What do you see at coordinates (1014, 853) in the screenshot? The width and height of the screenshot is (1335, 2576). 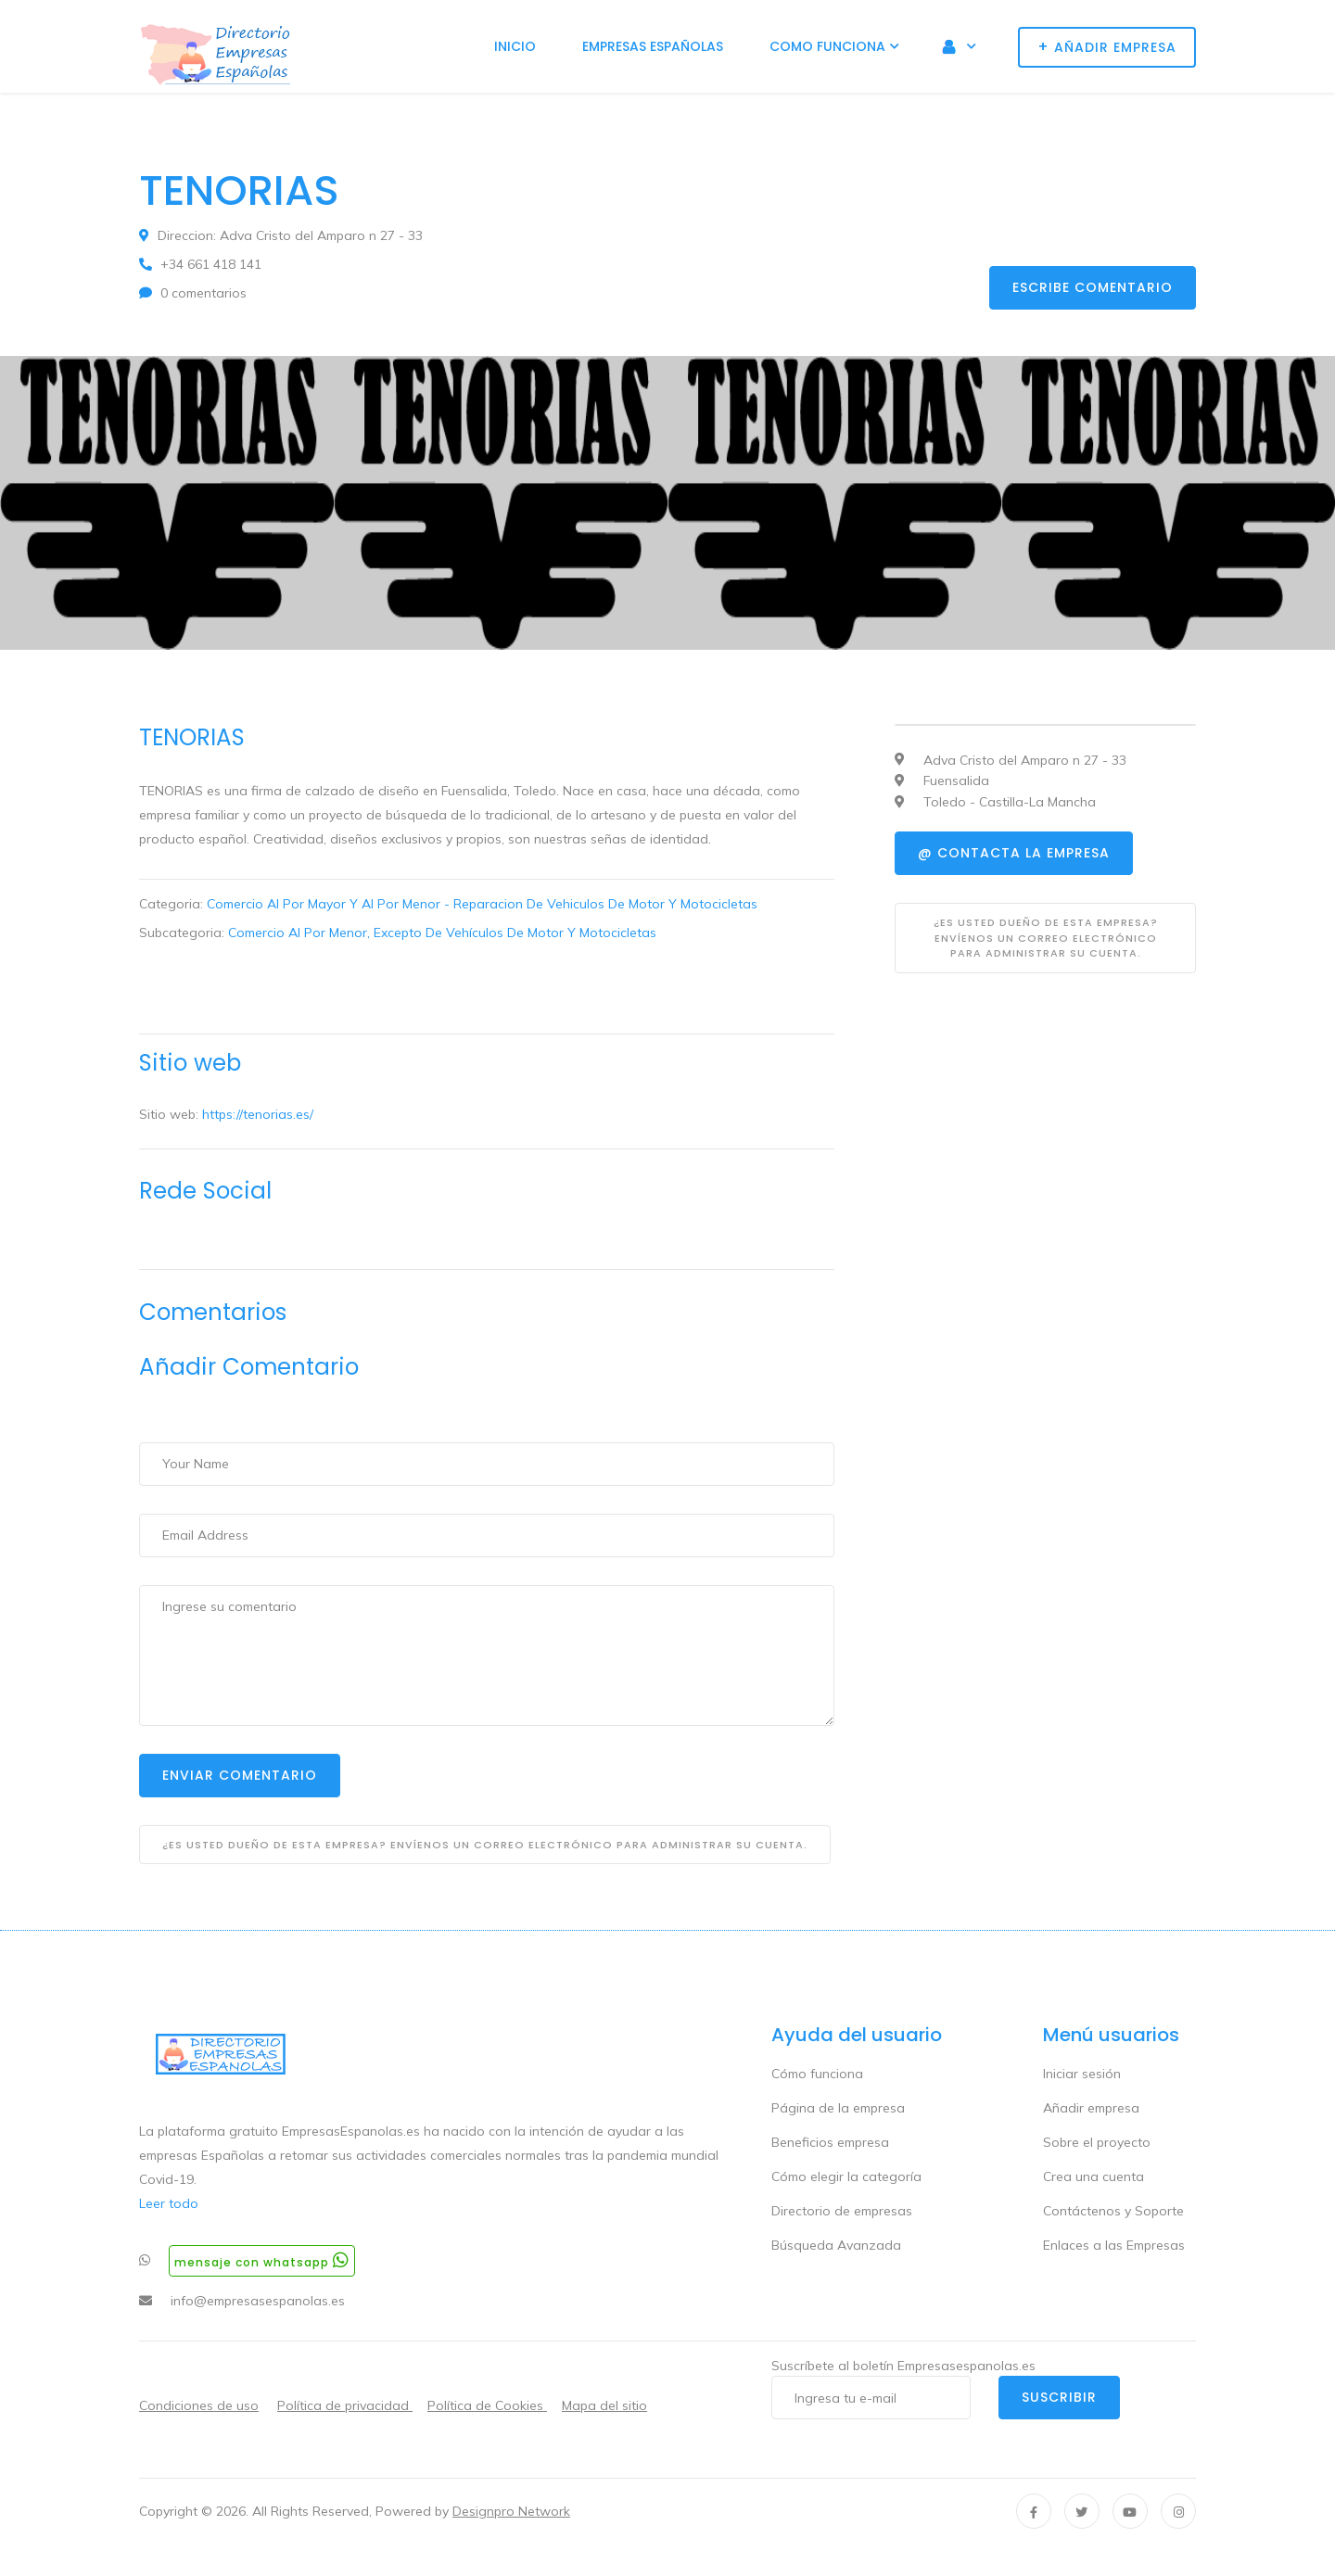 I see `@ Contacta la empresa` at bounding box center [1014, 853].